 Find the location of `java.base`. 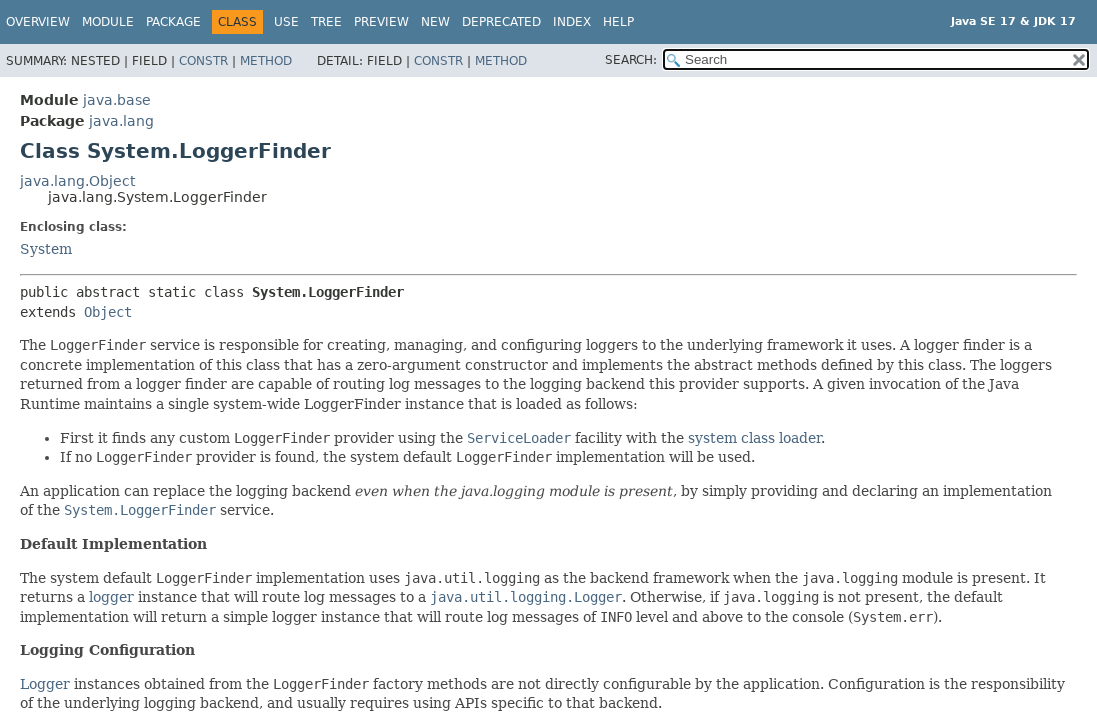

java.base is located at coordinates (117, 100).